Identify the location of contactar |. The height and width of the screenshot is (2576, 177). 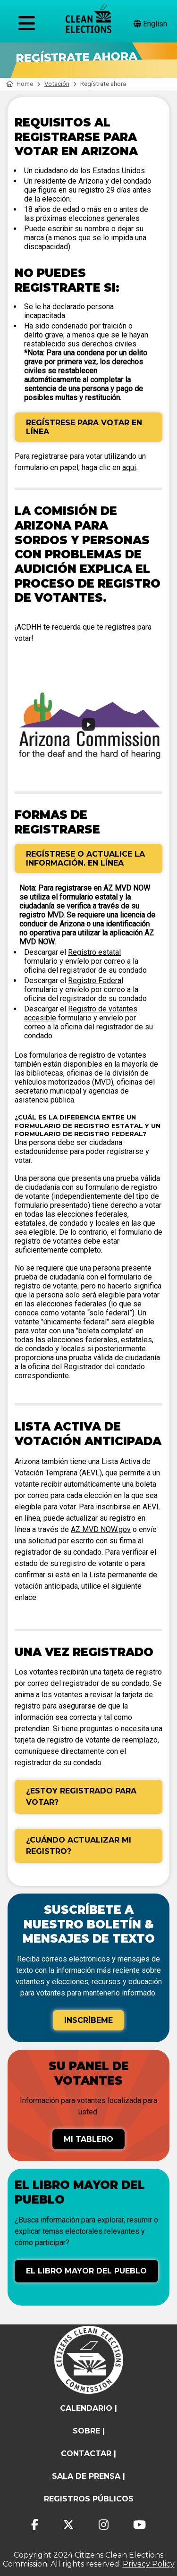
(88, 2453).